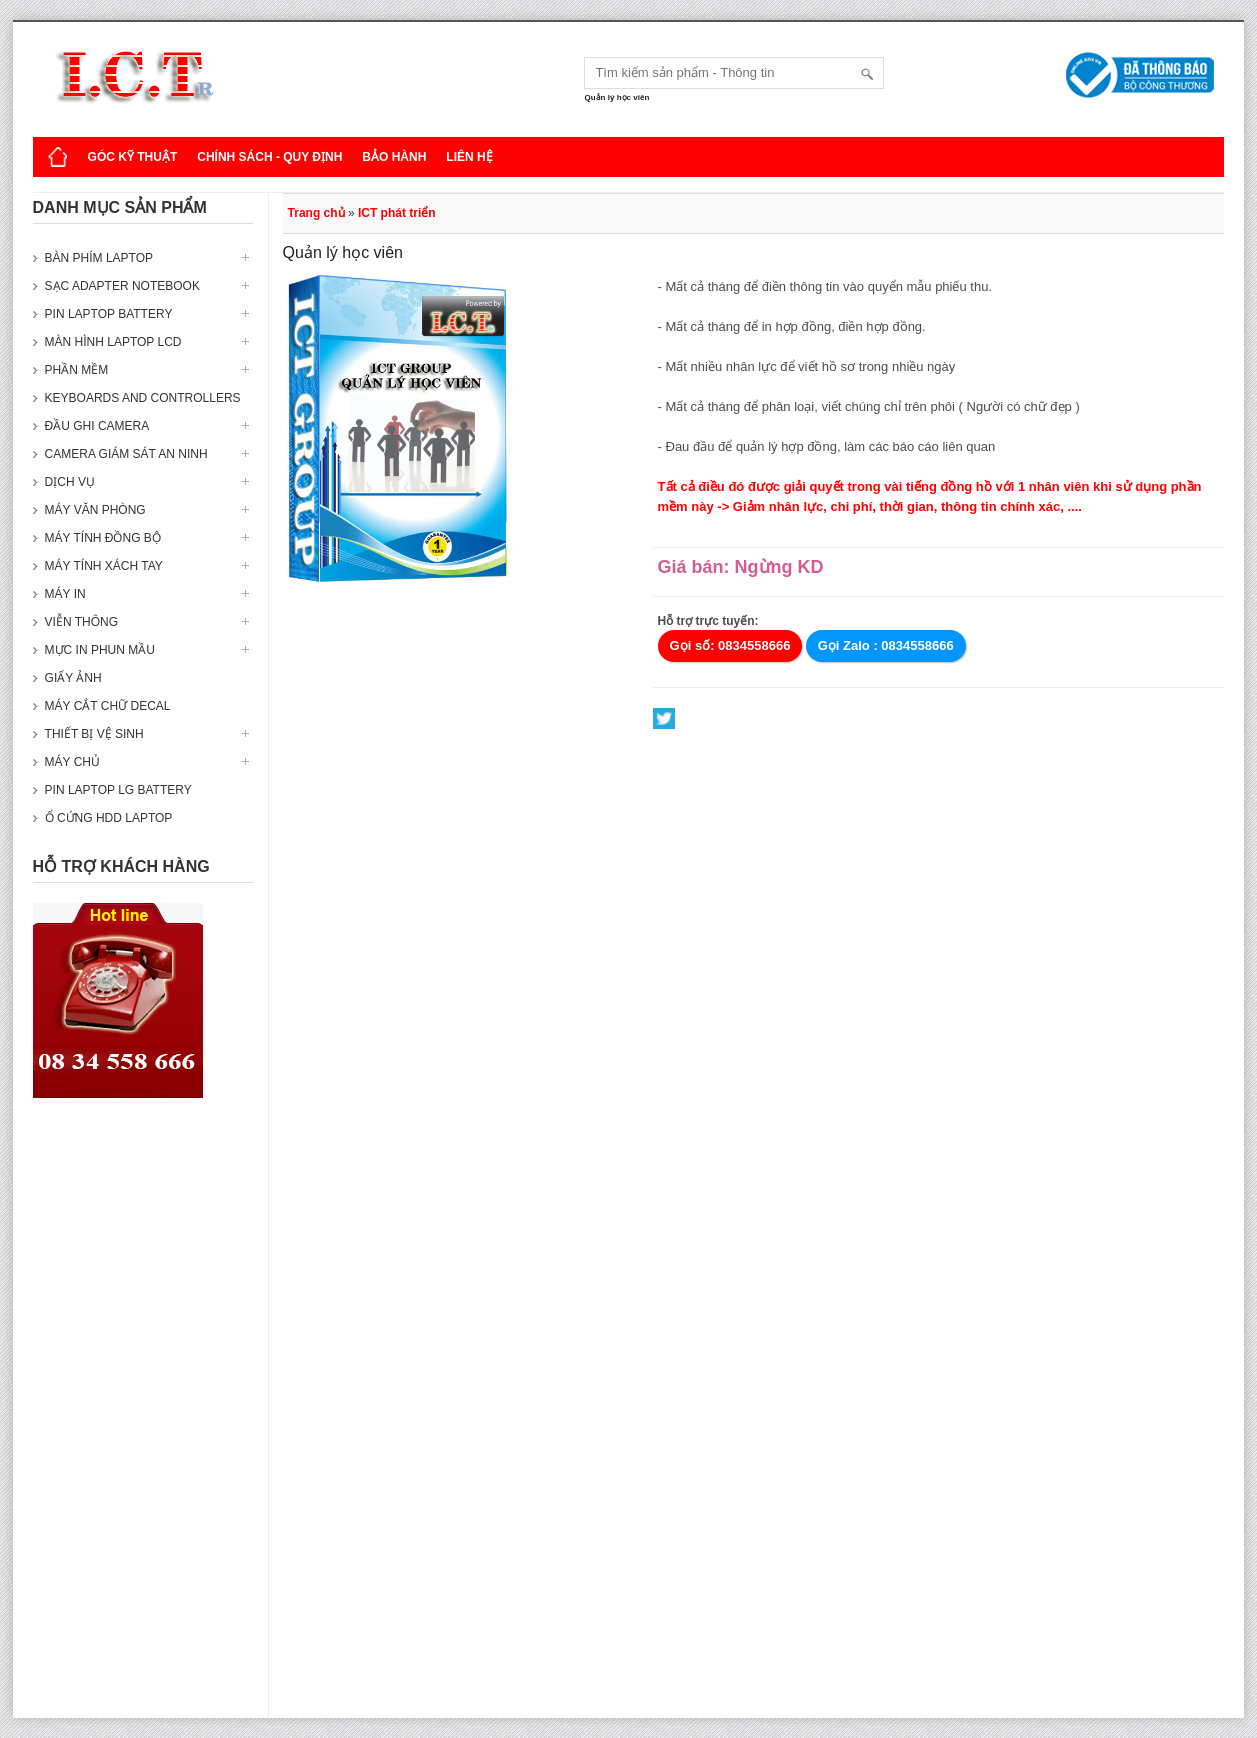  Describe the element at coordinates (469, 157) in the screenshot. I see `Liên hệ` at that location.